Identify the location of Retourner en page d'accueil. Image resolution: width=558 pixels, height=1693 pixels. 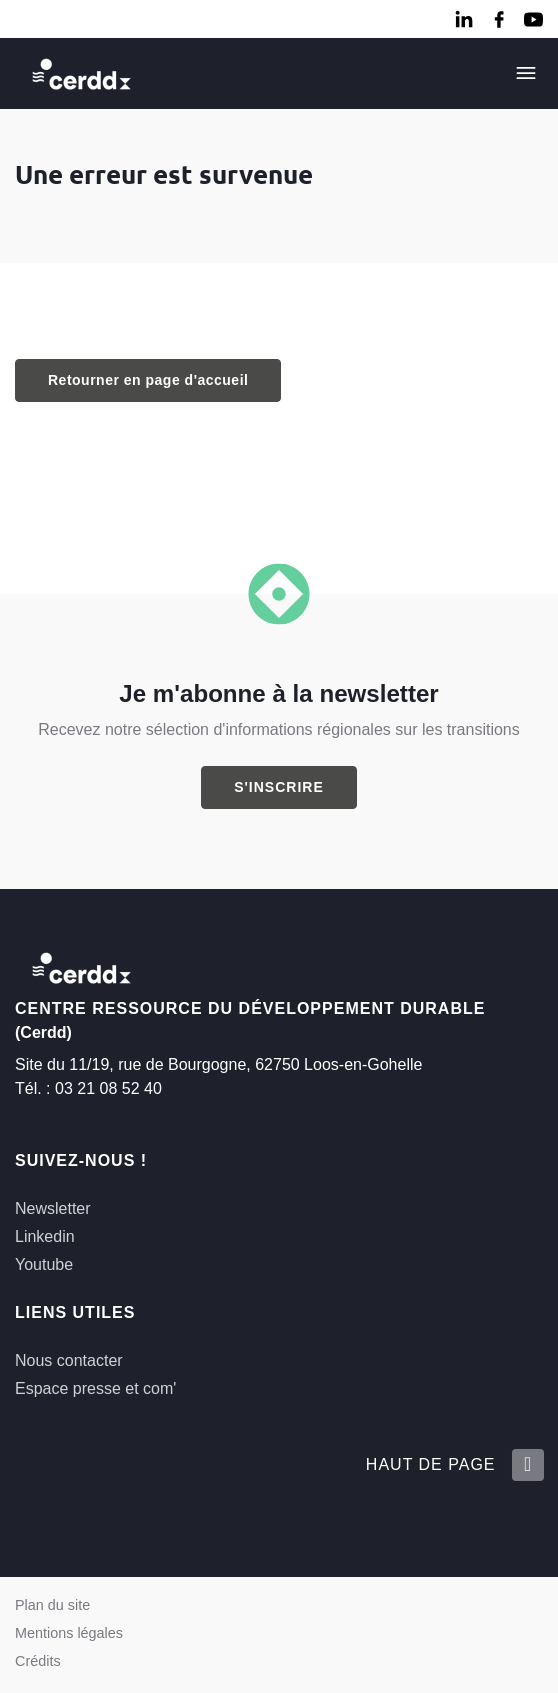
(148, 380).